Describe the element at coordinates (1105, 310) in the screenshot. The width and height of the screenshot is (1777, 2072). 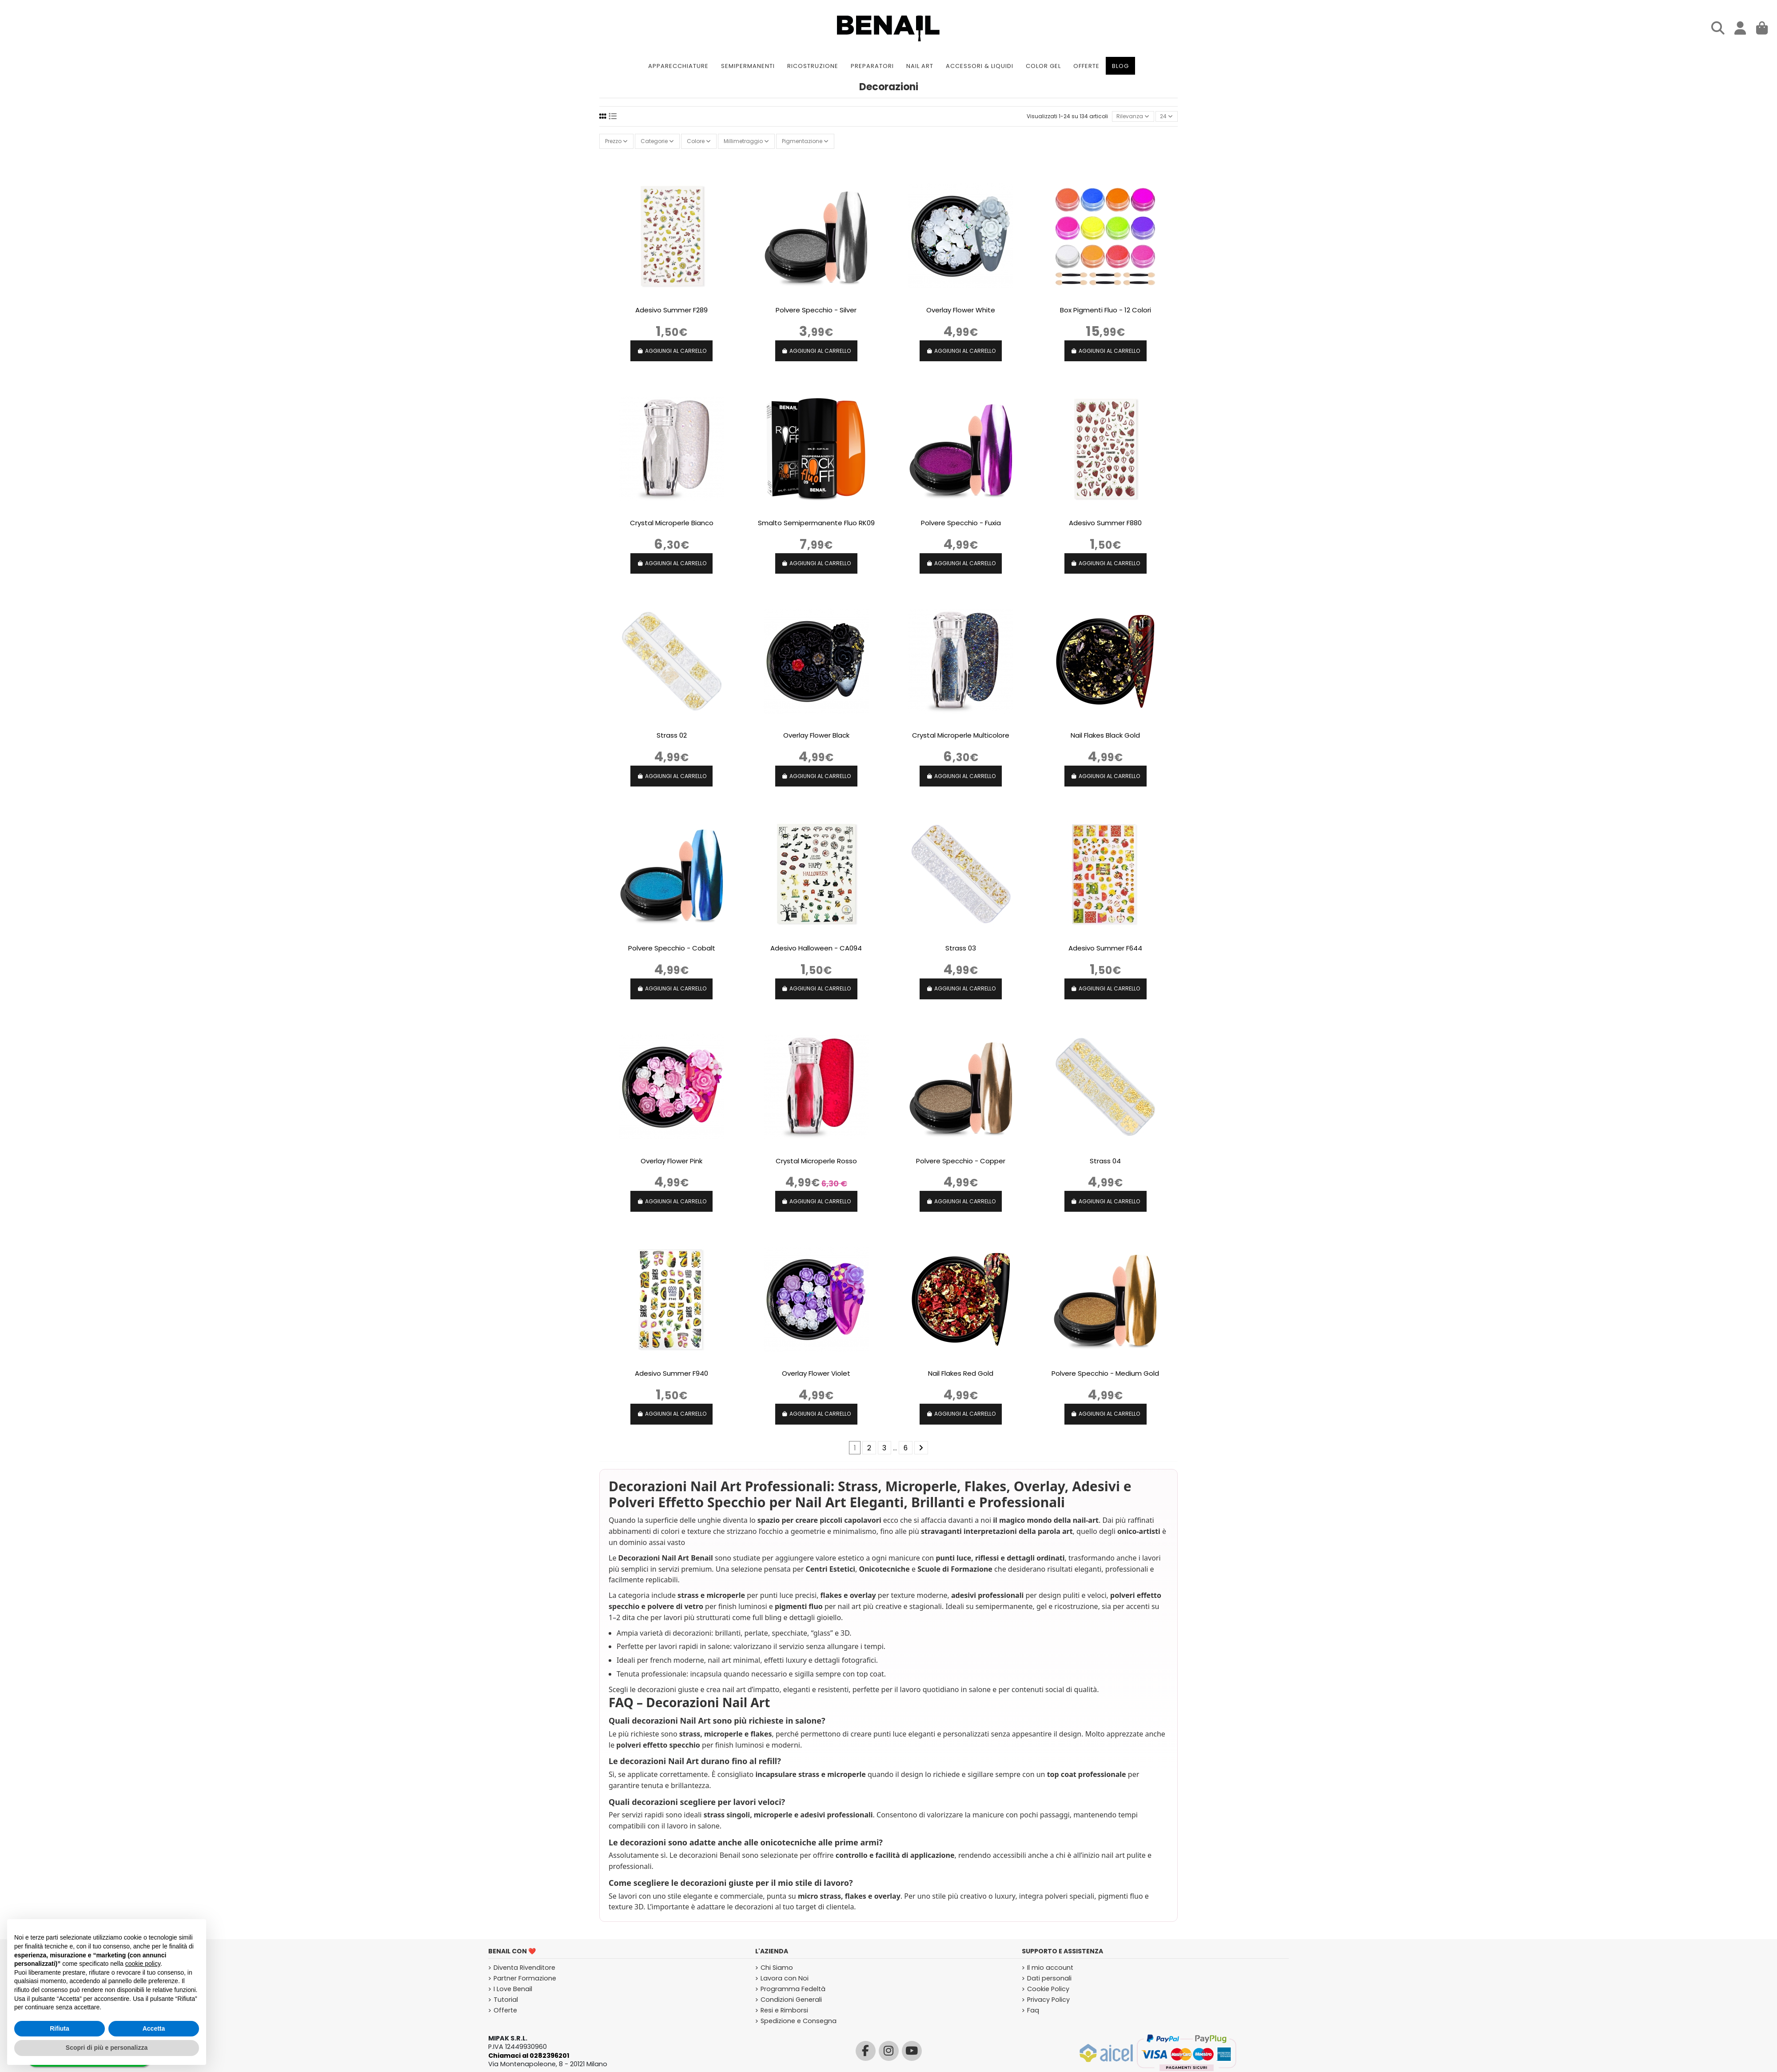
I see `Box Pigmenti Fluo - 12 Colori` at that location.